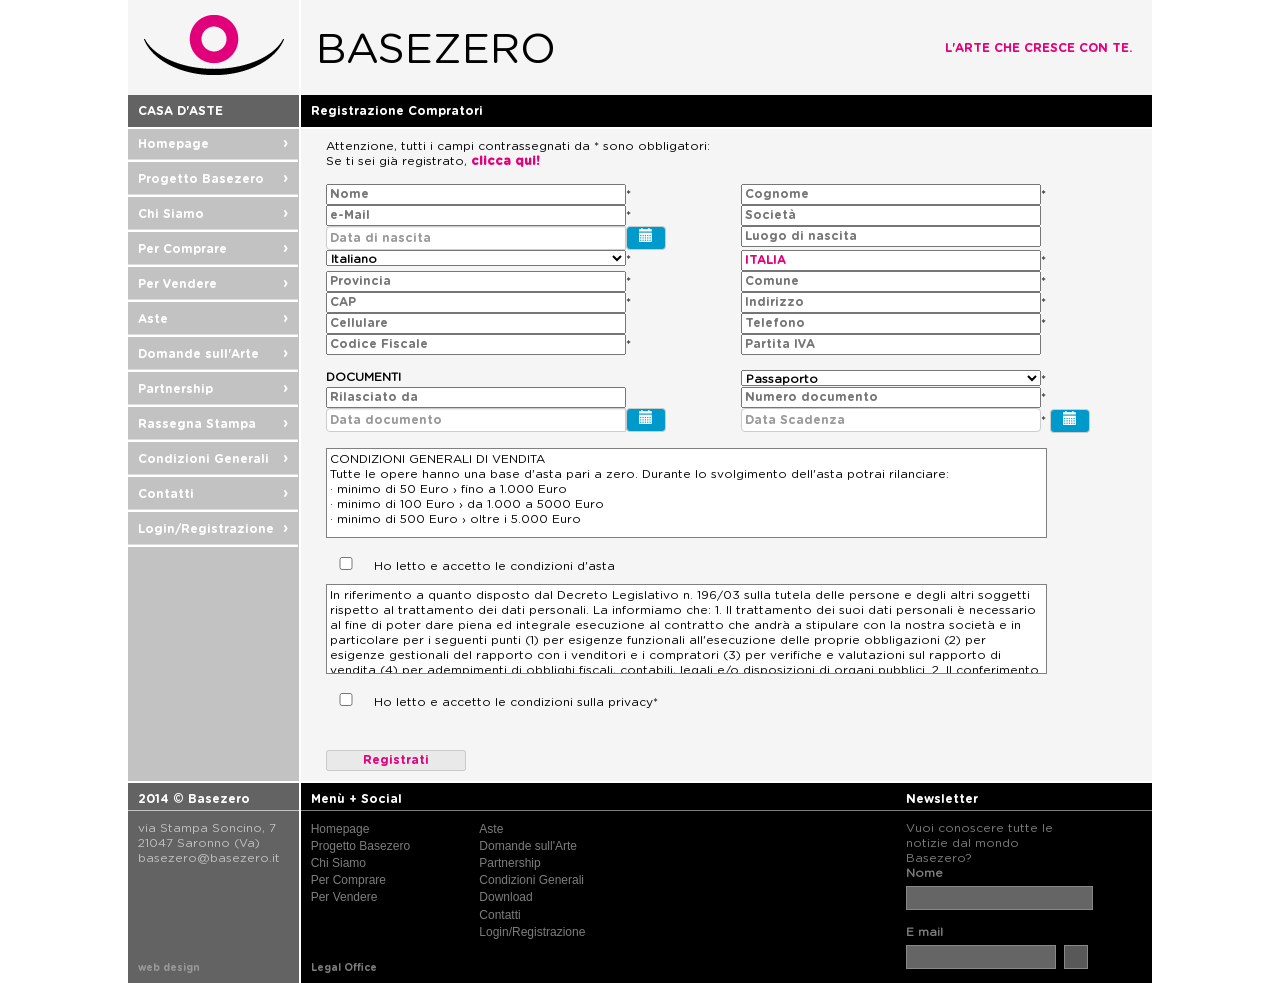 This screenshot has width=1280, height=983. What do you see at coordinates (213, 424) in the screenshot?
I see `Rassegna Stampa` at bounding box center [213, 424].